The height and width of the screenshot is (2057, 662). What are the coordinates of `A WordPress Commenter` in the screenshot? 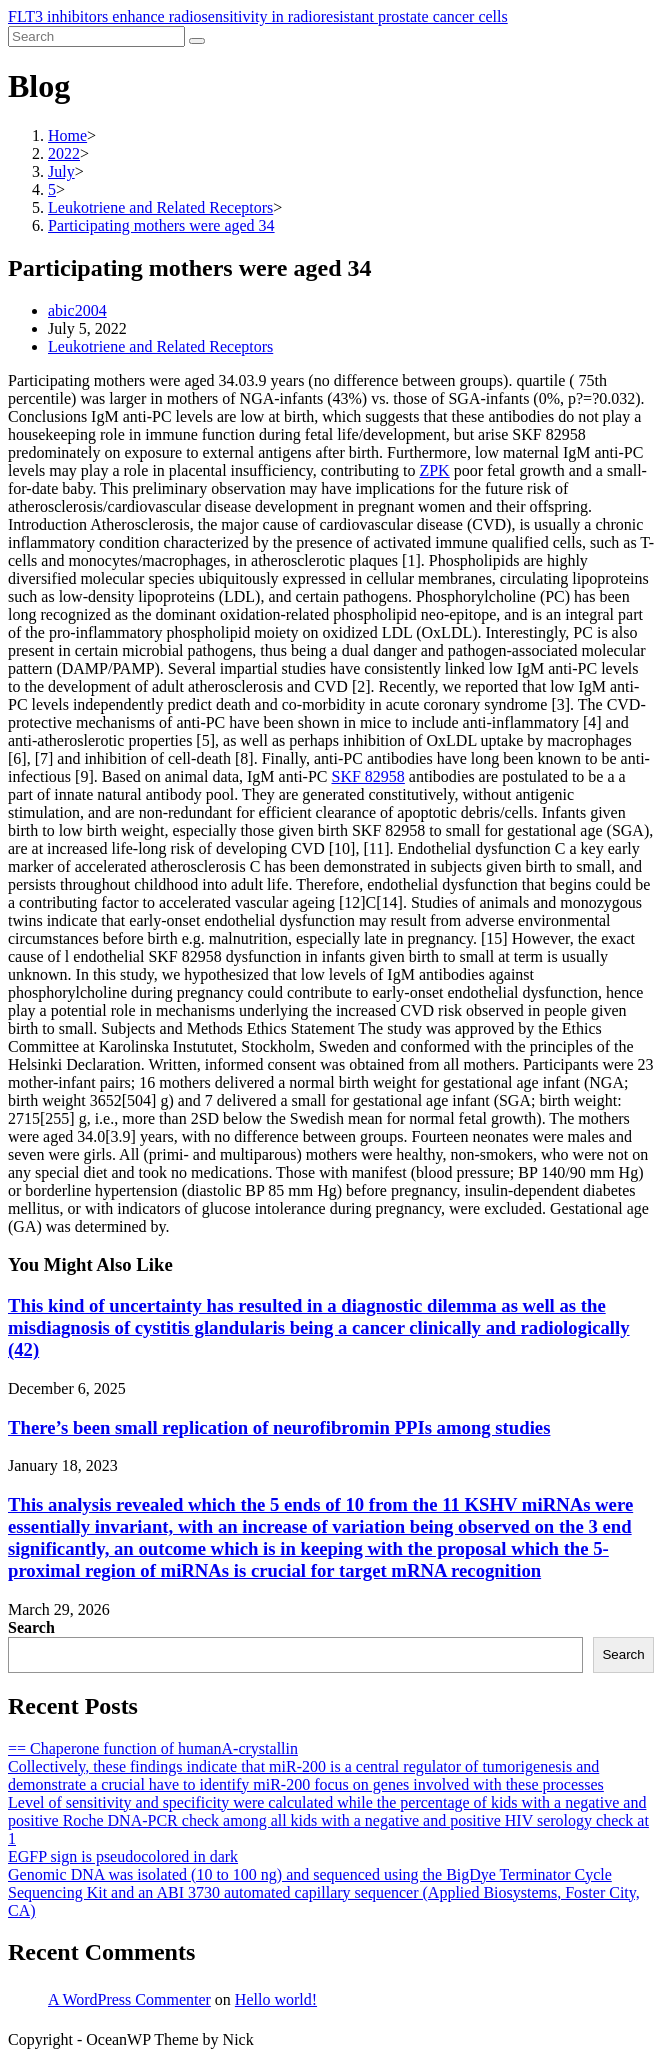 It's located at (129, 1999).